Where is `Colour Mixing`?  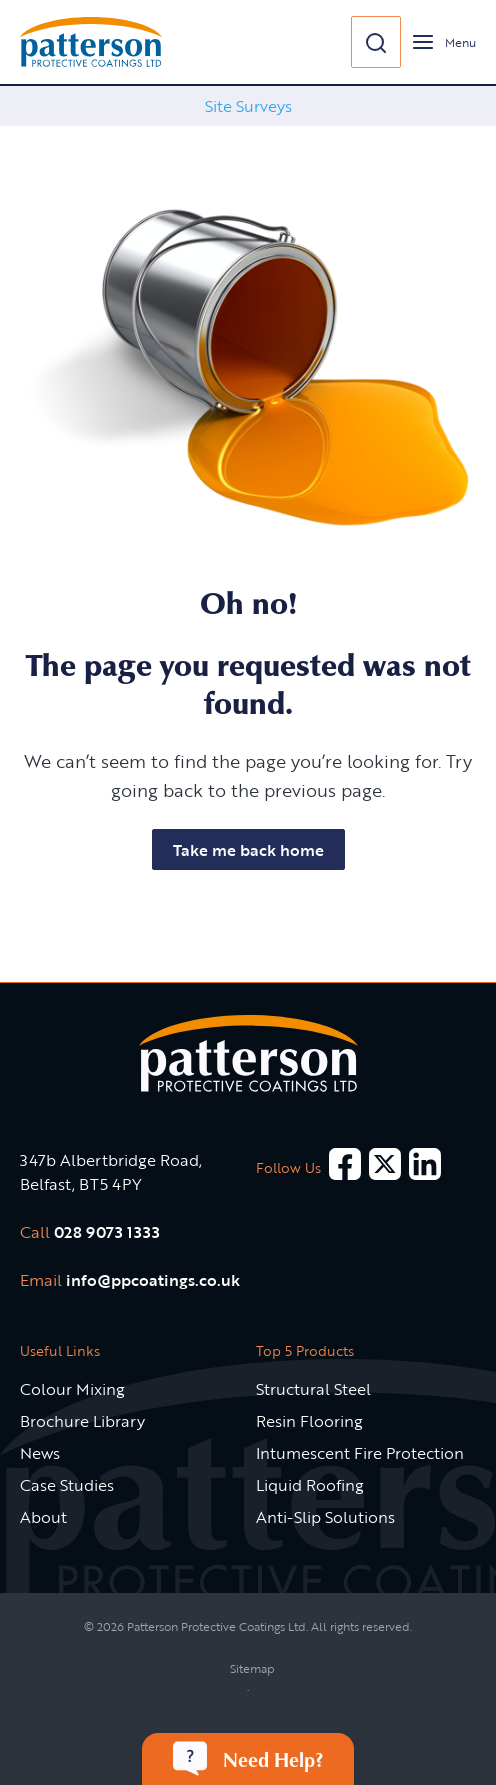 Colour Mixing is located at coordinates (72, 1389).